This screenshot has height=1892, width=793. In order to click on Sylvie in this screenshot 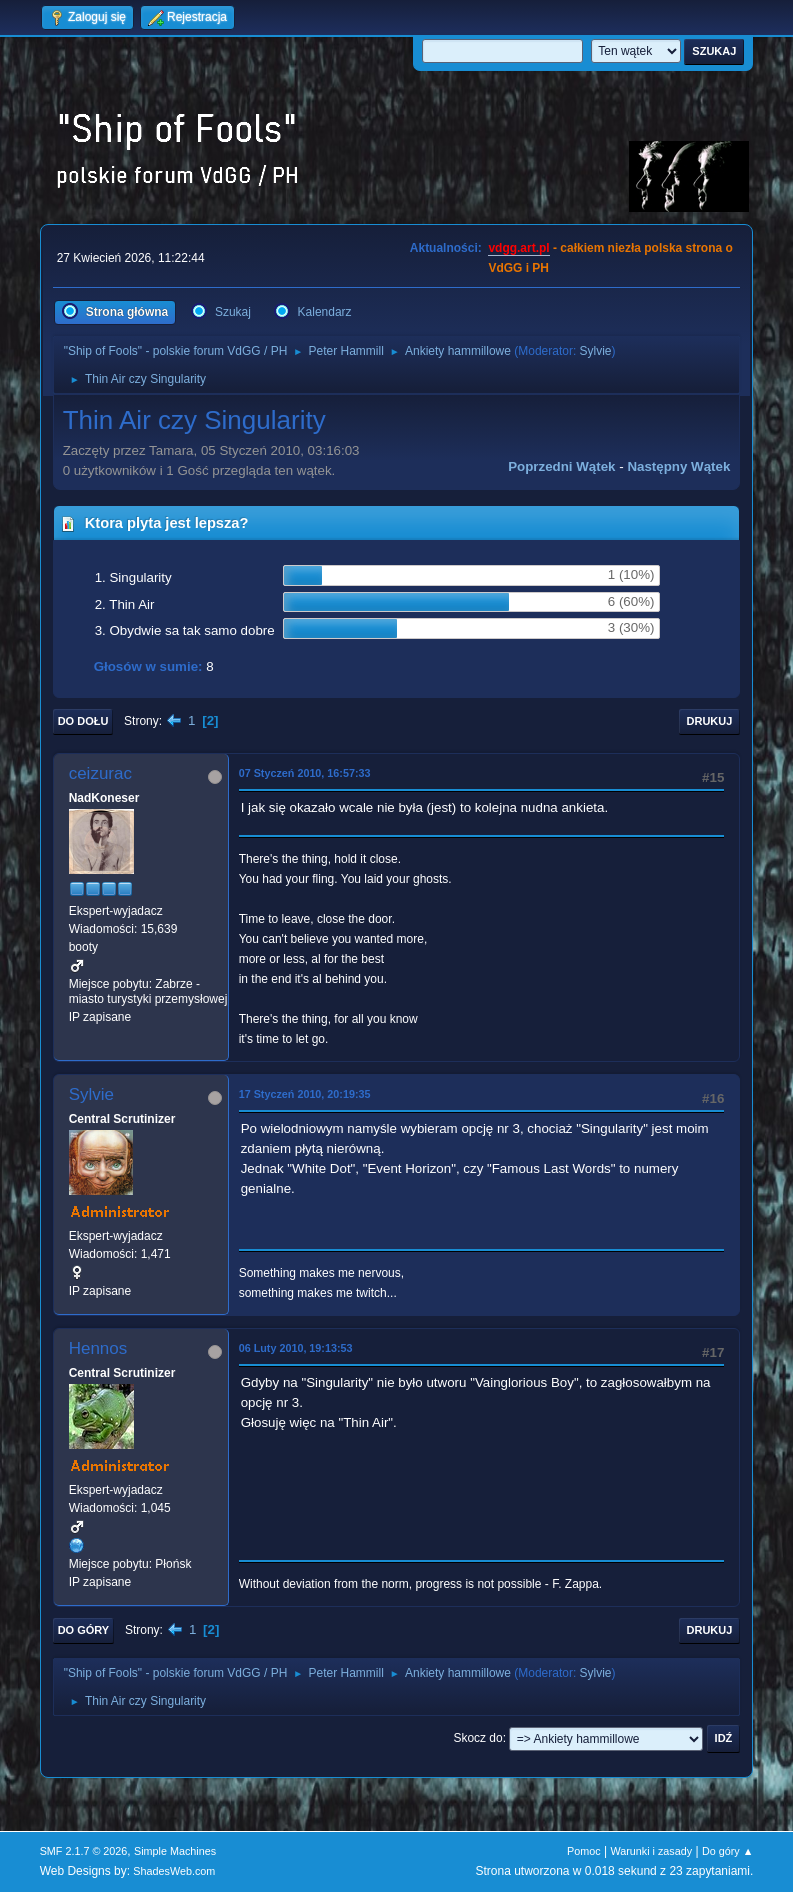, I will do `click(596, 351)`.